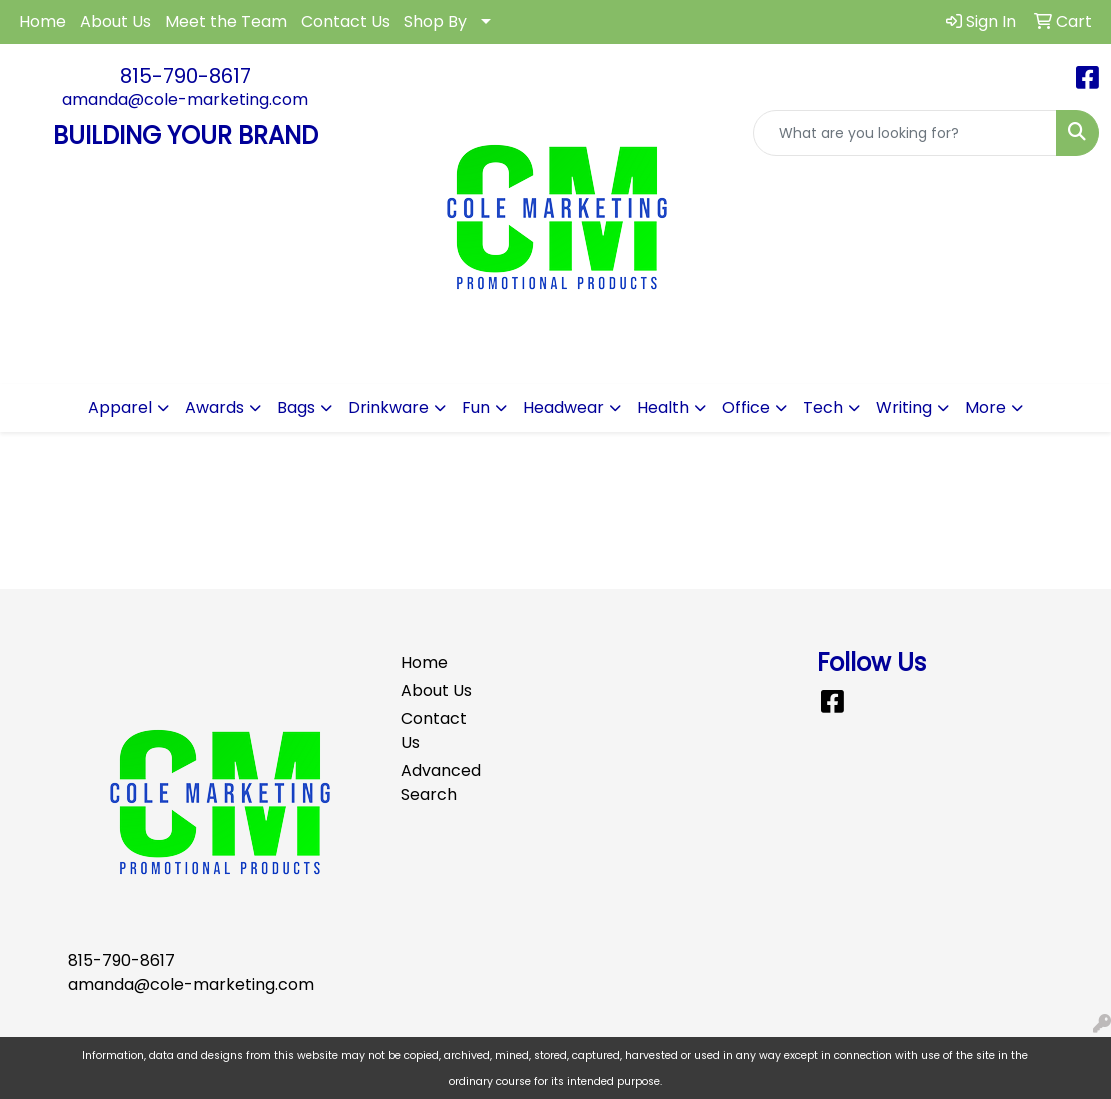 The width and height of the screenshot is (1111, 1099). I want to click on Drinkware [button], so click(388, 407).